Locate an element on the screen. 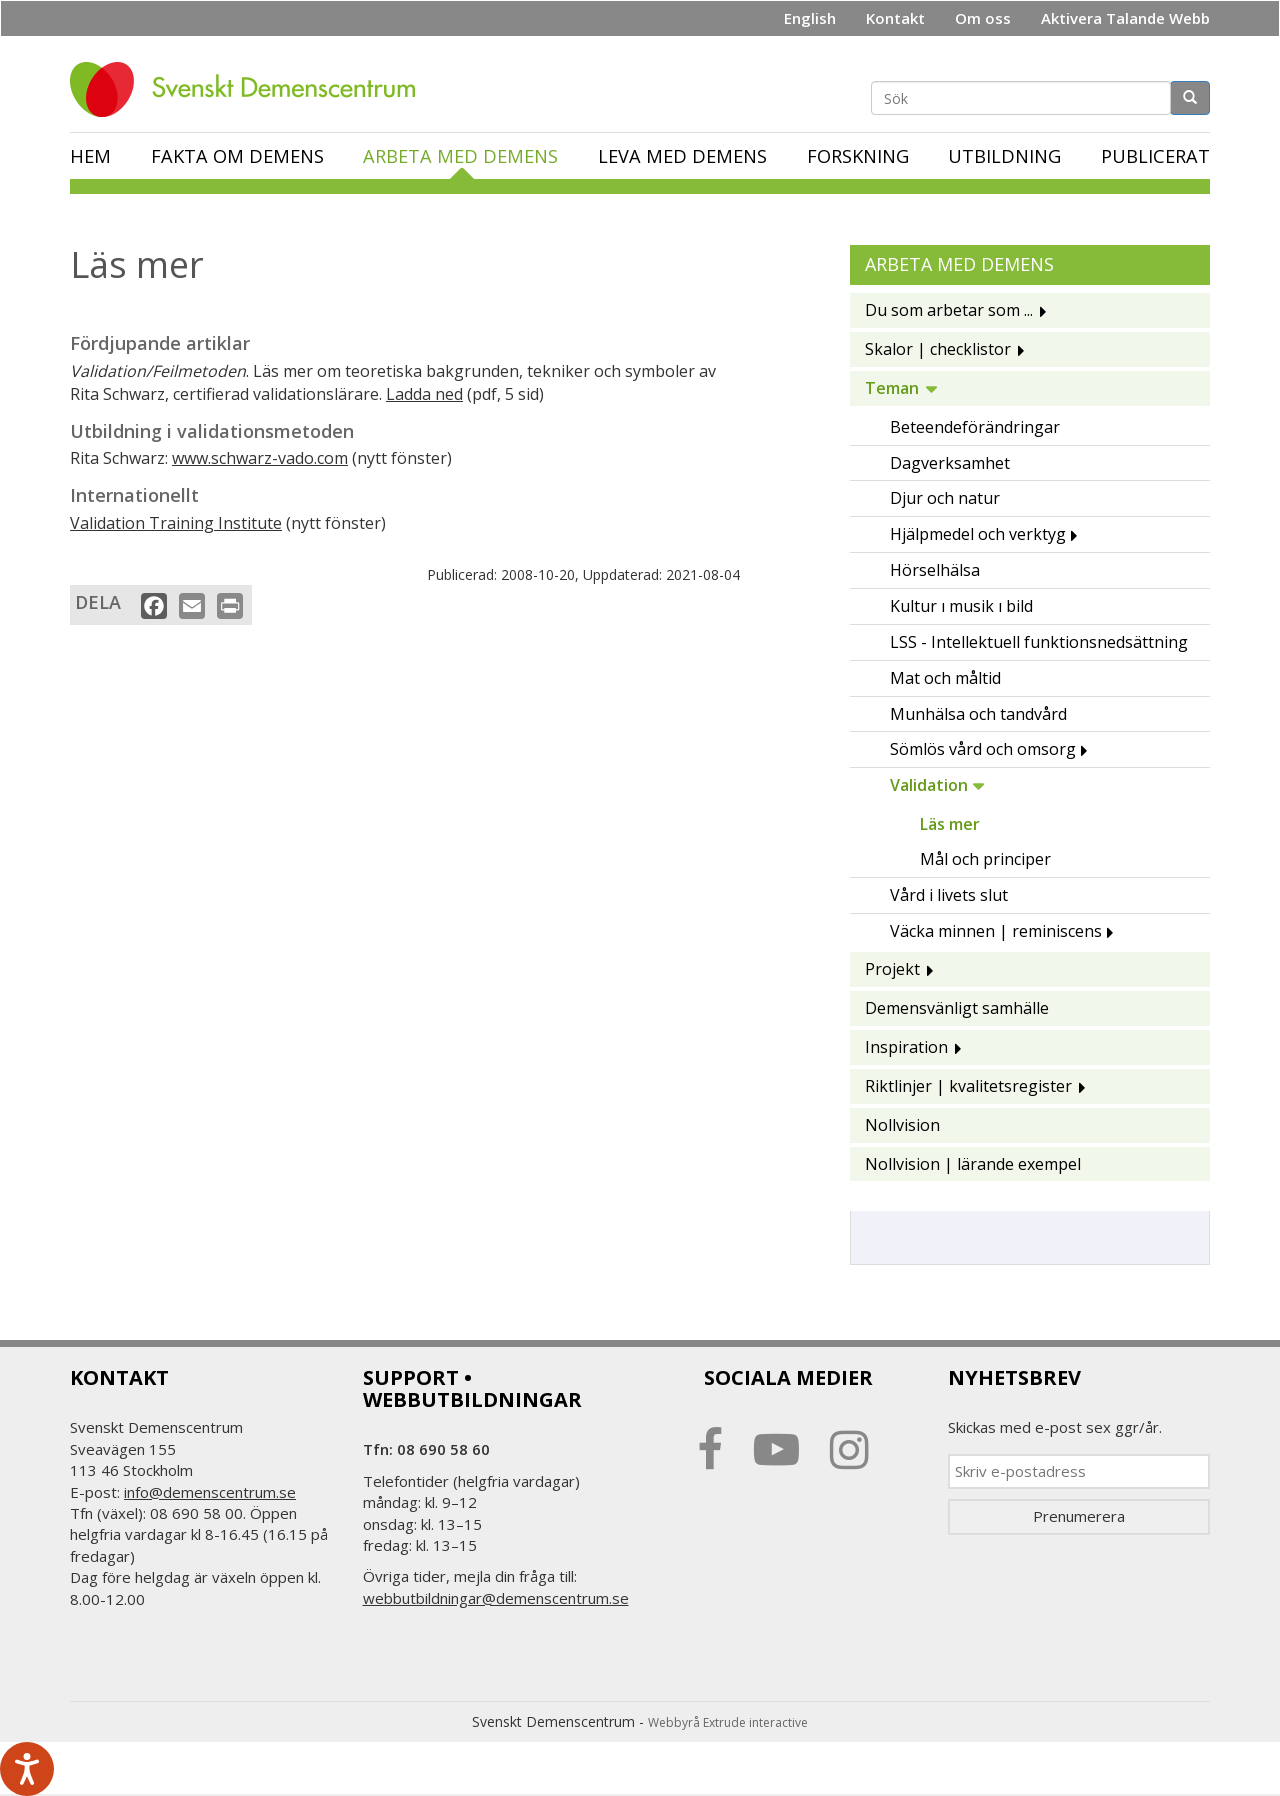 This screenshot has width=1280, height=1796. Aktivera Talande Webb is located at coordinates (1125, 18).